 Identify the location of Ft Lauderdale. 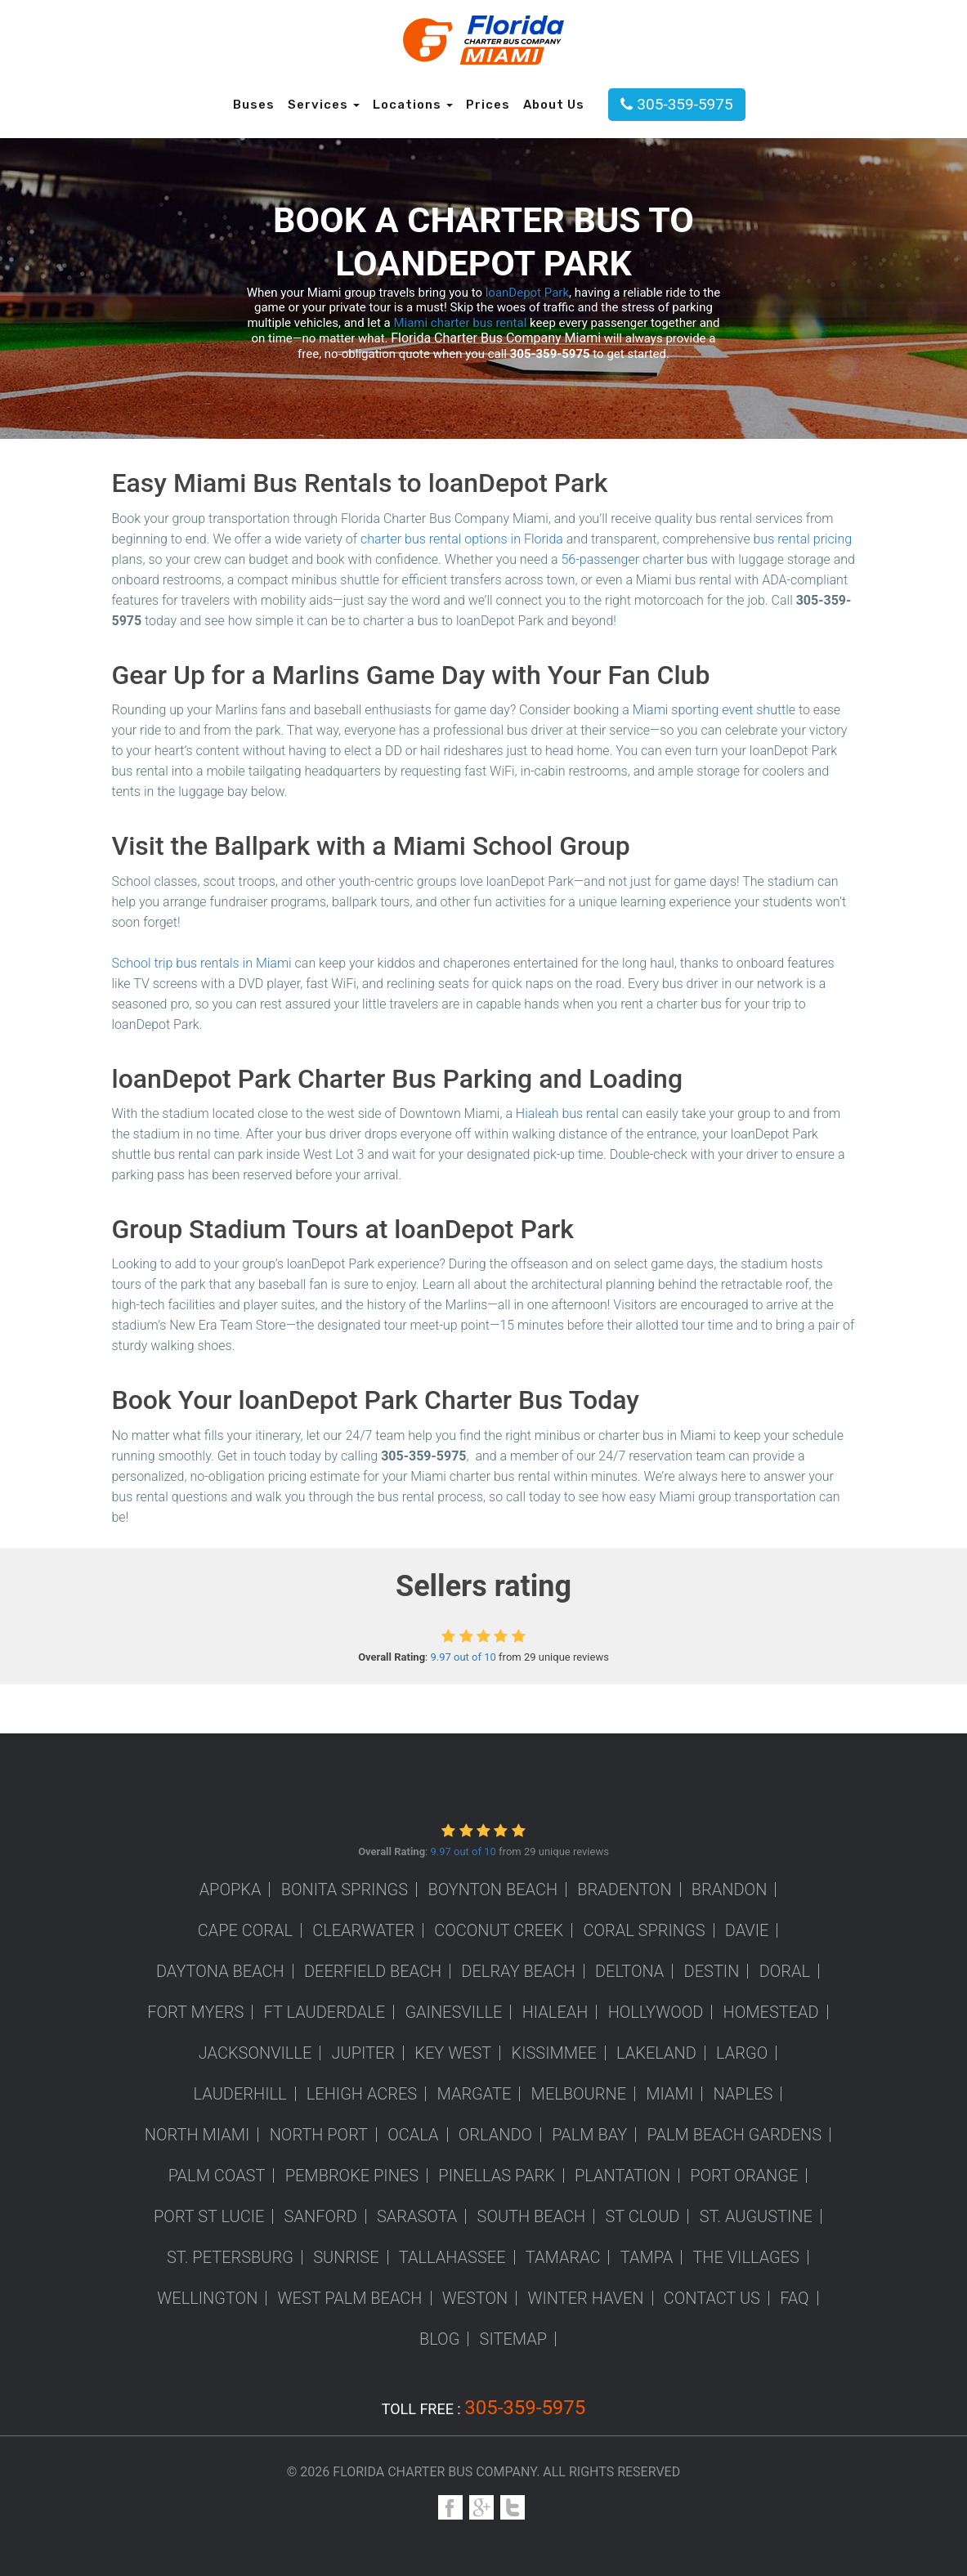
(325, 2012).